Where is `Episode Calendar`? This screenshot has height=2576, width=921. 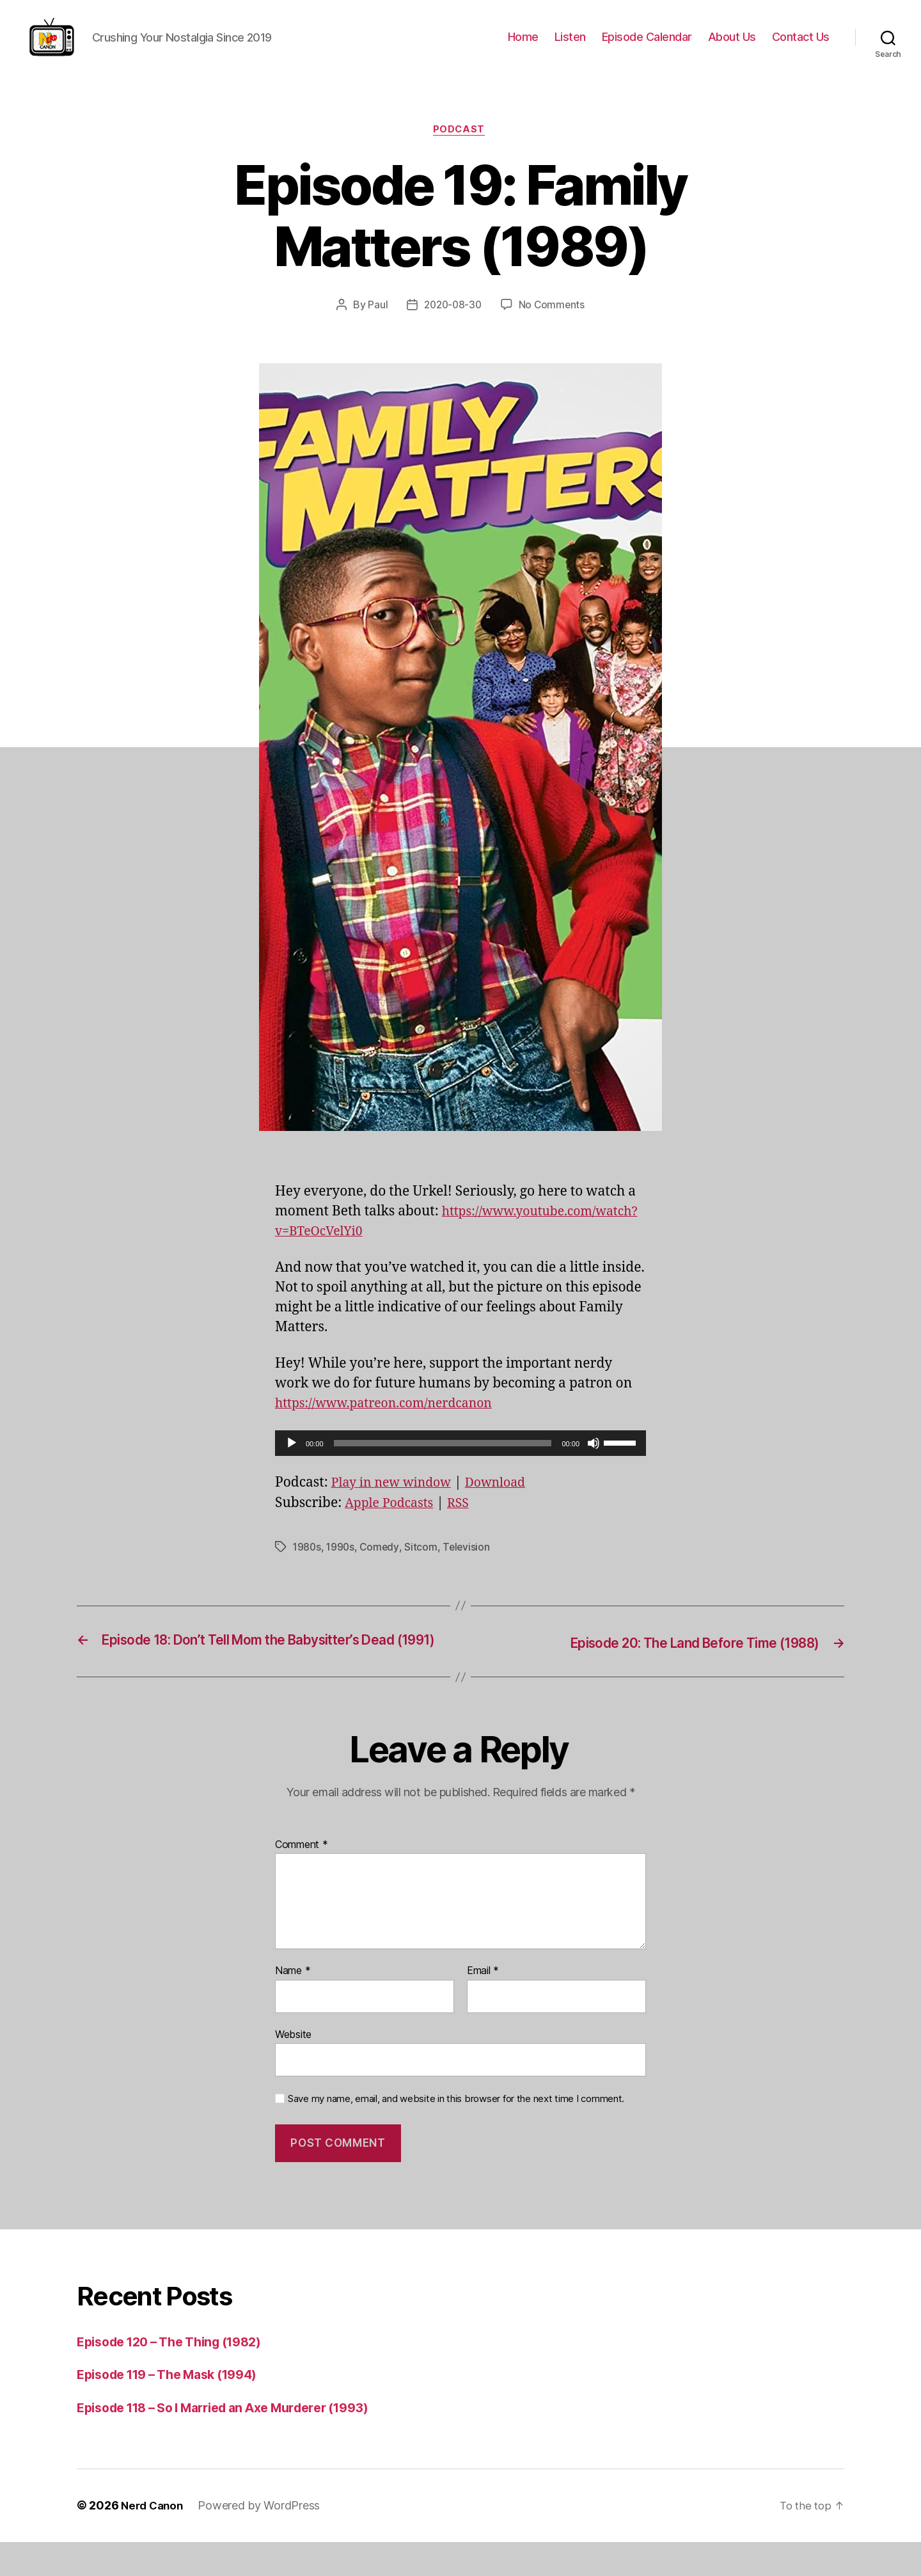
Episode Calendar is located at coordinates (647, 44).